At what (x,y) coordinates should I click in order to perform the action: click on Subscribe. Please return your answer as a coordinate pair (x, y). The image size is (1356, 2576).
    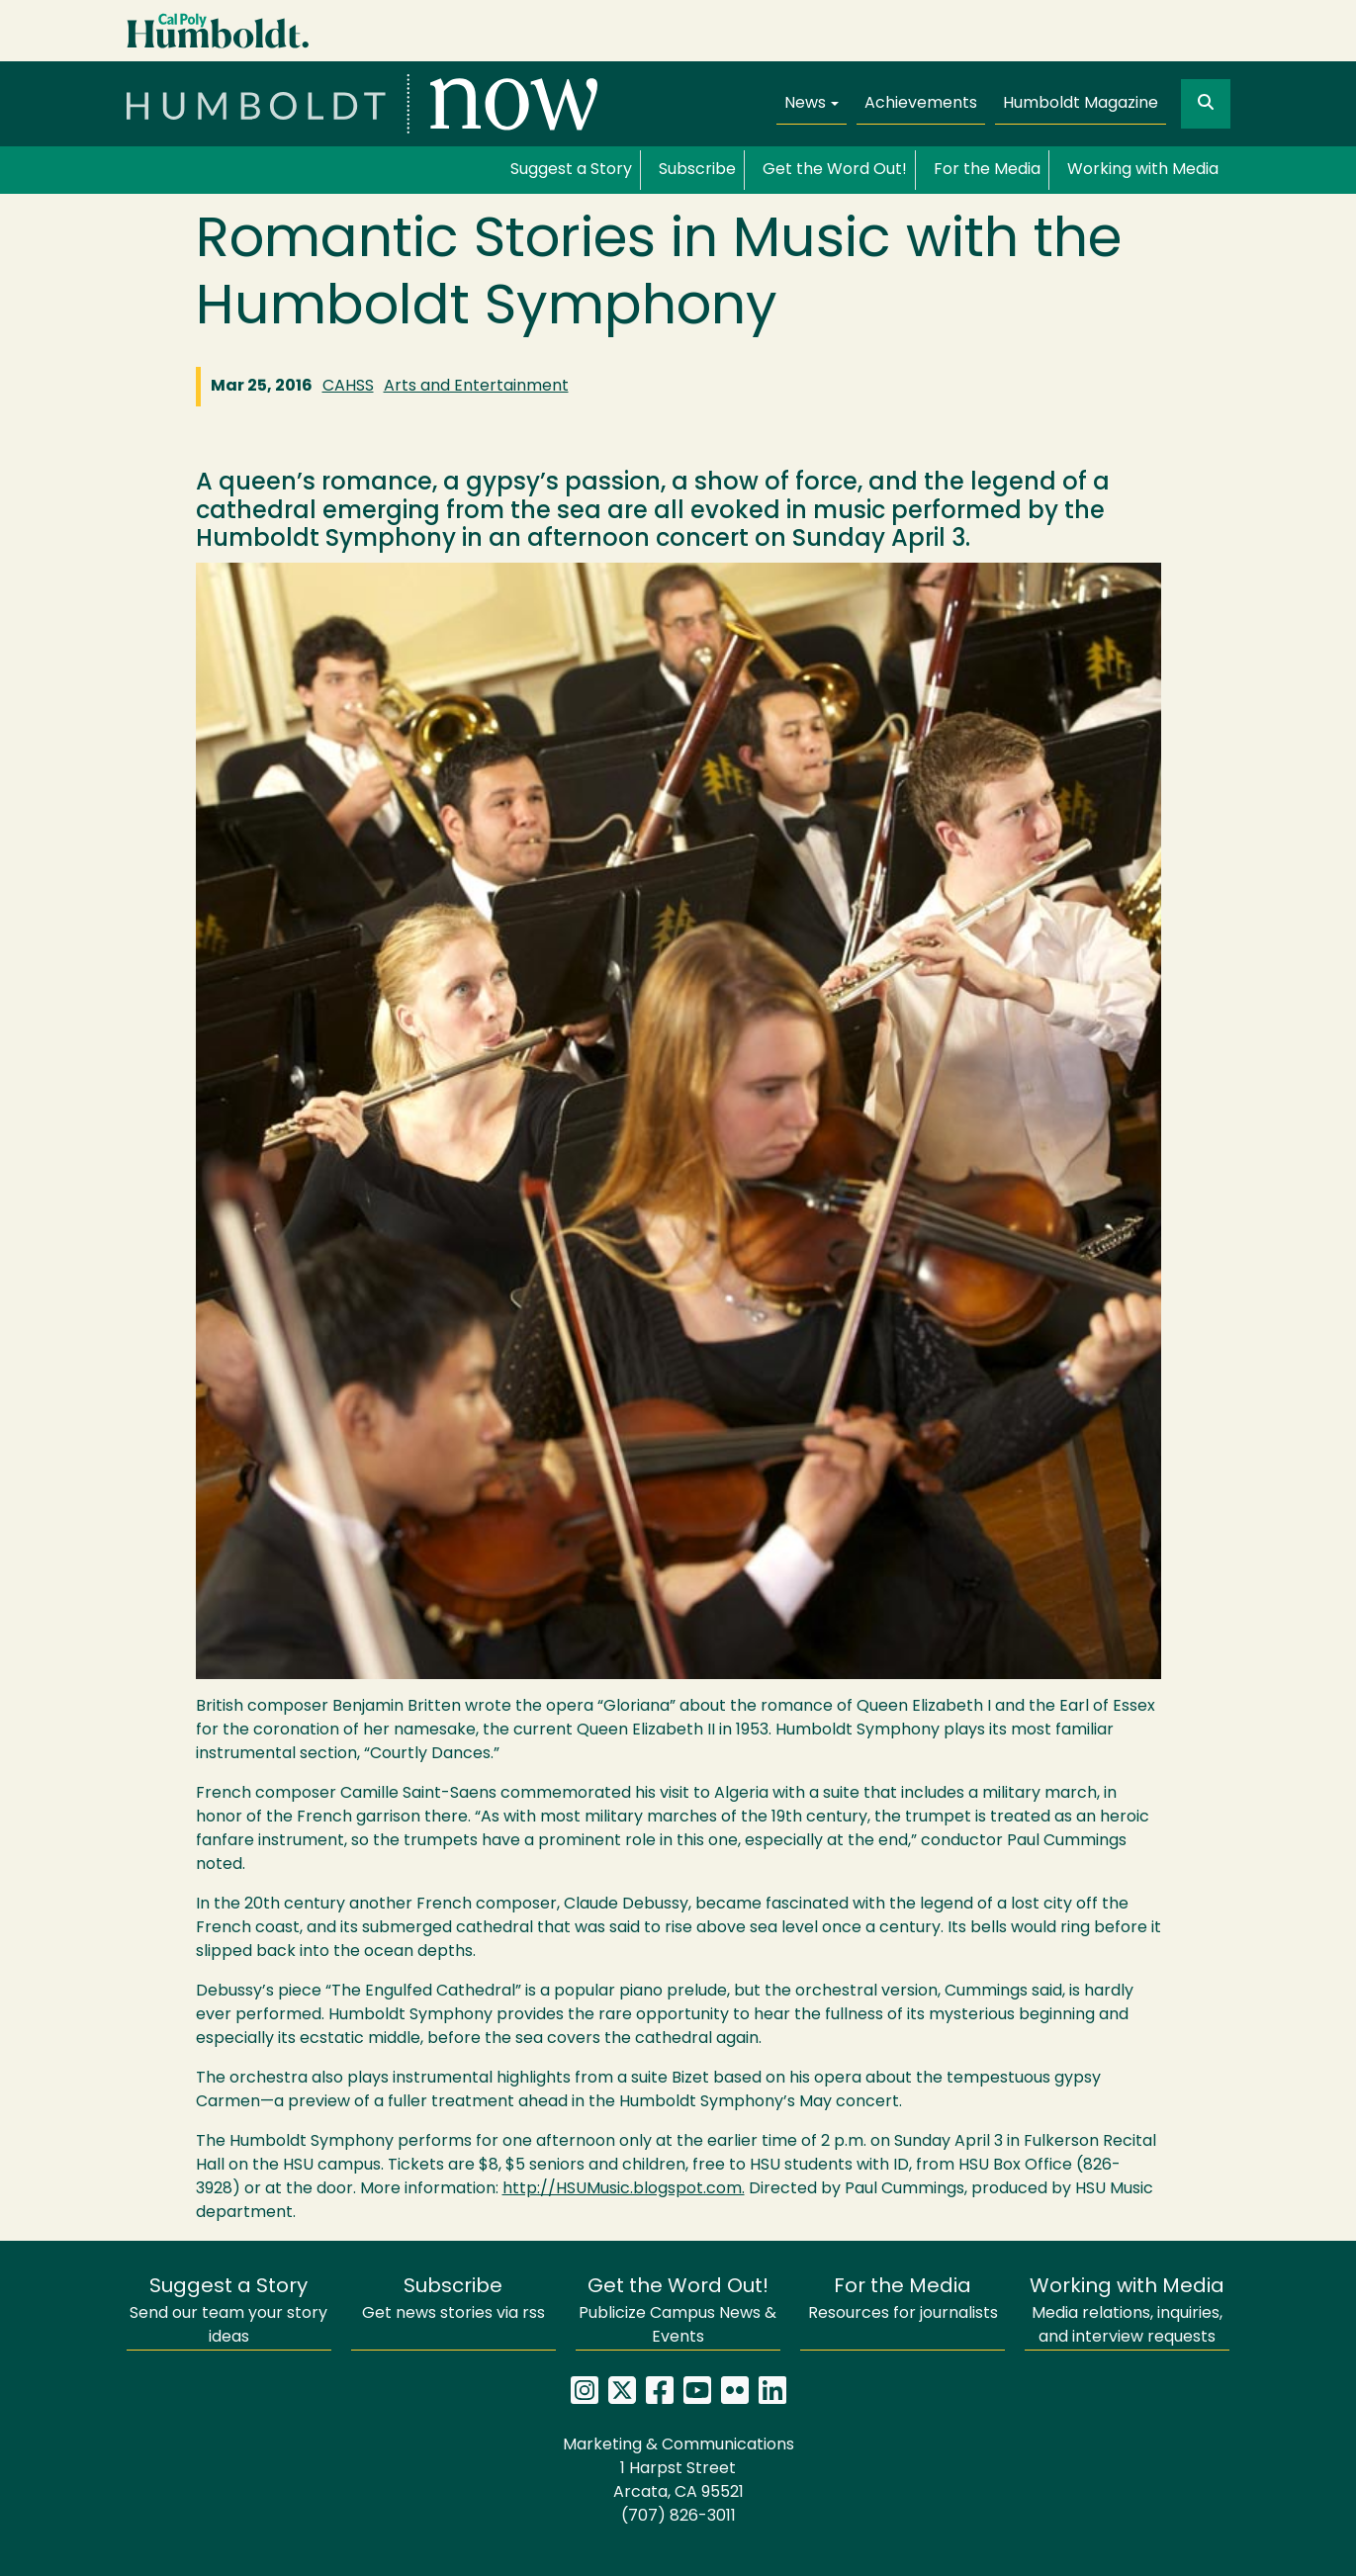
    Looking at the image, I should click on (697, 170).